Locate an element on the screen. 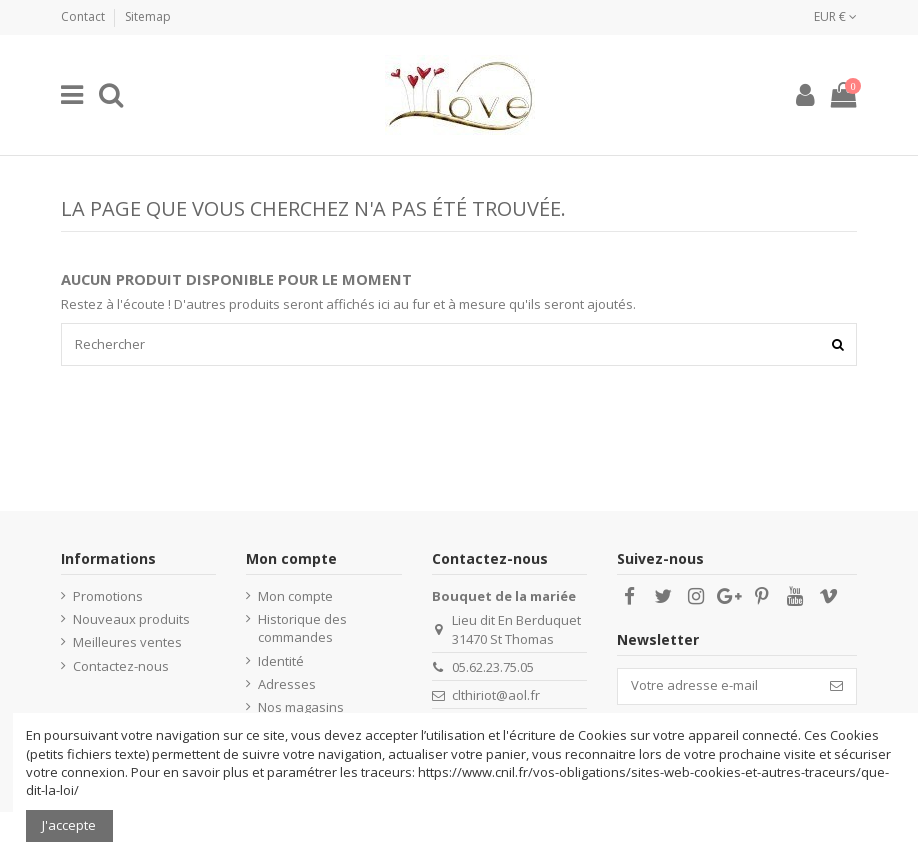 This screenshot has width=918, height=868. Mon compte is located at coordinates (295, 596).